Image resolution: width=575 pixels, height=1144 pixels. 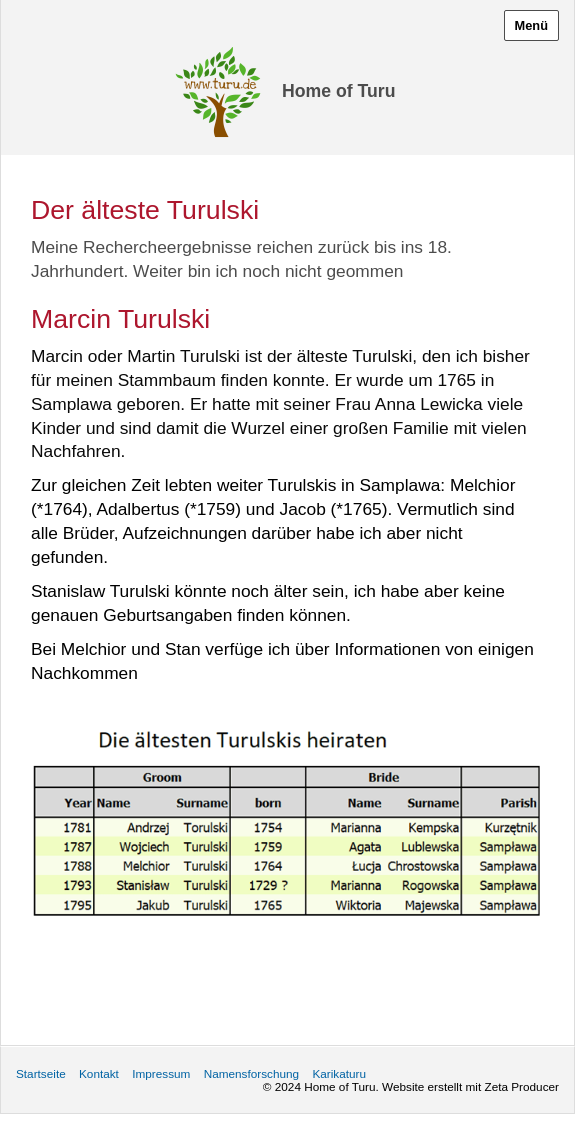 What do you see at coordinates (41, 1073) in the screenshot?
I see `Startseite` at bounding box center [41, 1073].